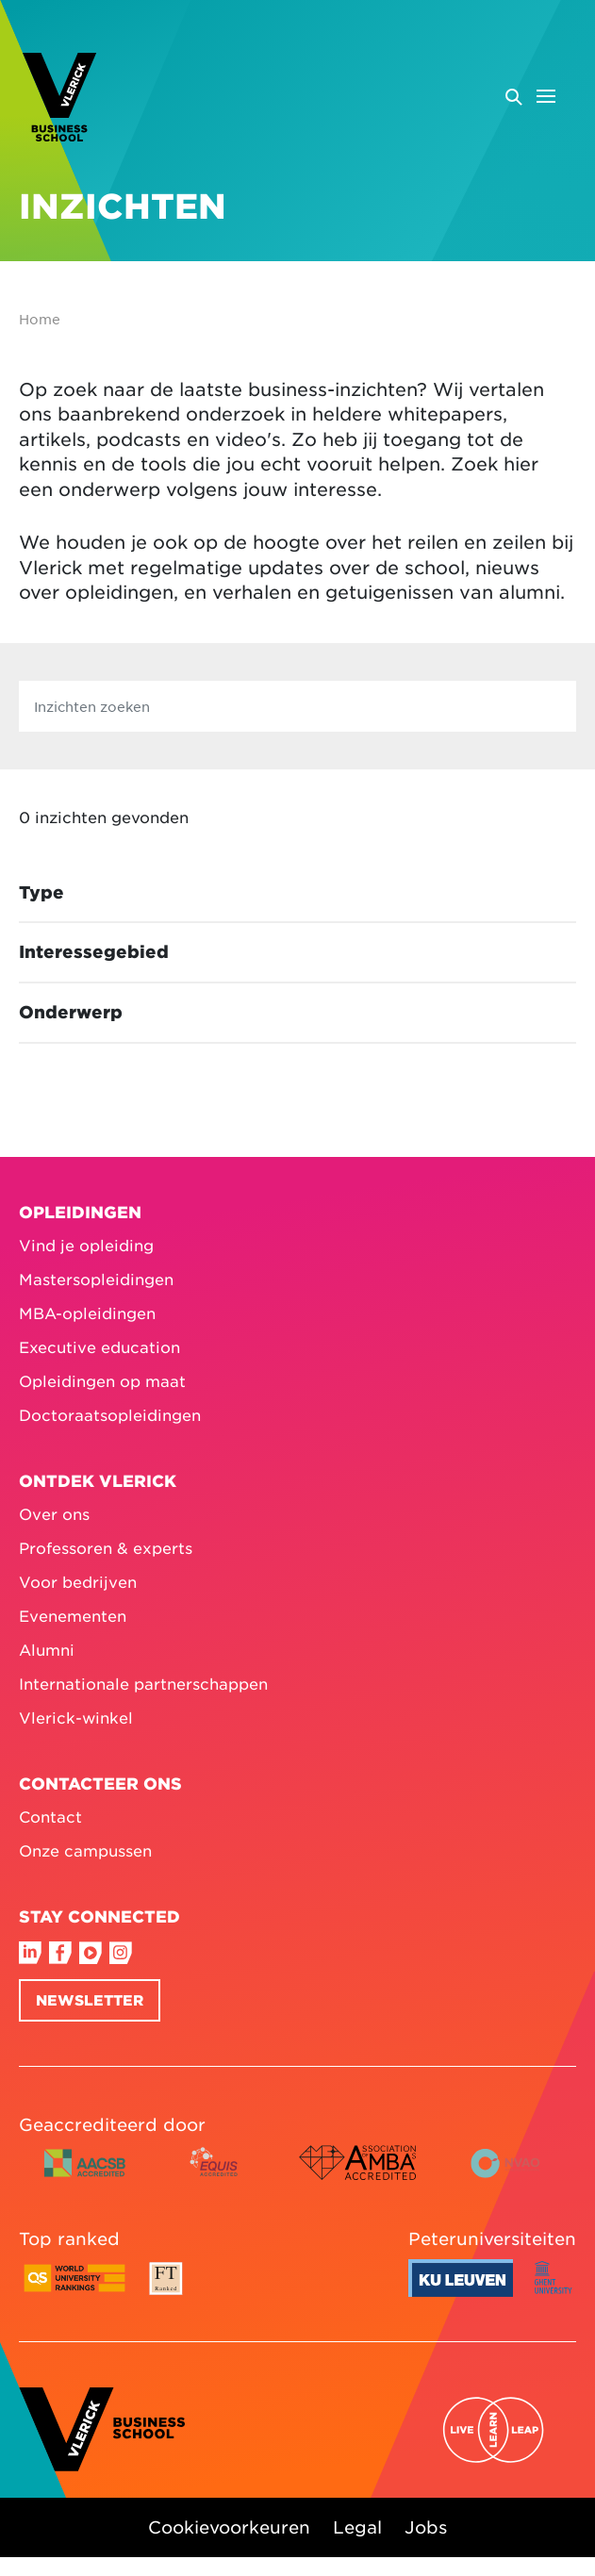 This screenshot has width=595, height=2576. Describe the element at coordinates (229, 2526) in the screenshot. I see `Cookievoorkeuren` at that location.